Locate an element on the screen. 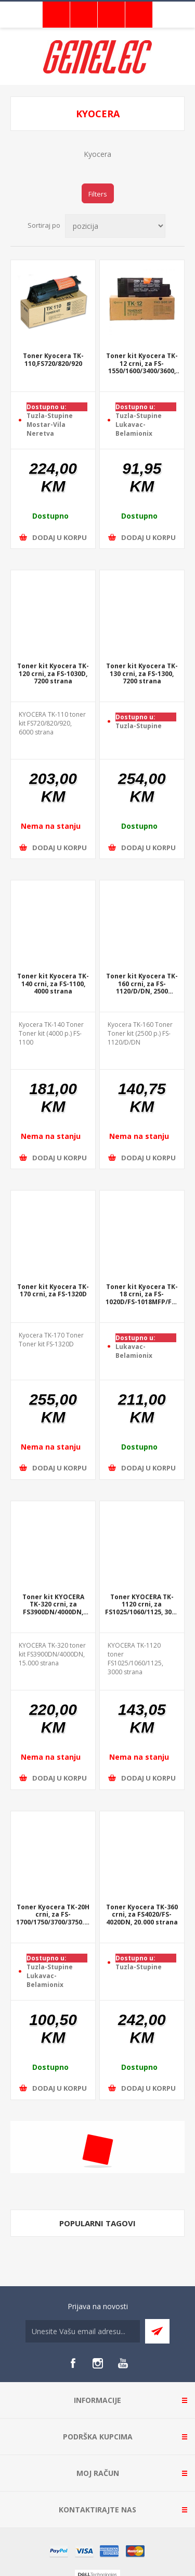 The width and height of the screenshot is (195, 2576). Toner kit Kyocera TK-170 crni, za FS-1320D is located at coordinates (53, 1290).